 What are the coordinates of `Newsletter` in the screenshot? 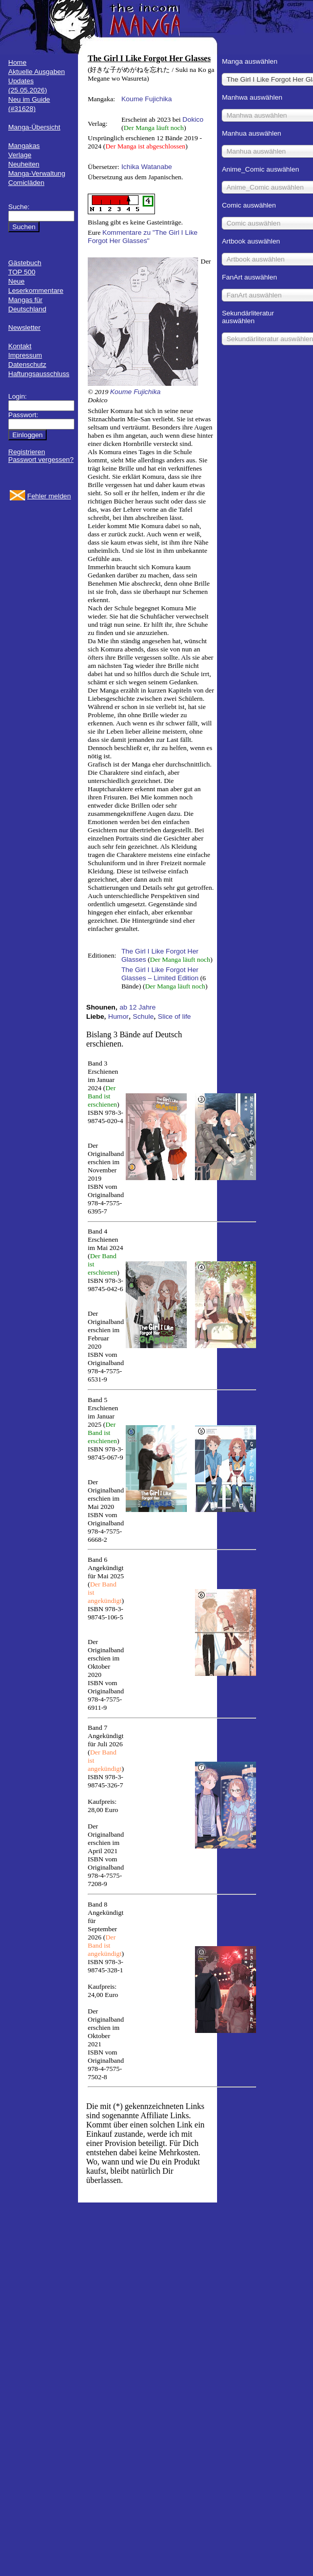 It's located at (24, 327).